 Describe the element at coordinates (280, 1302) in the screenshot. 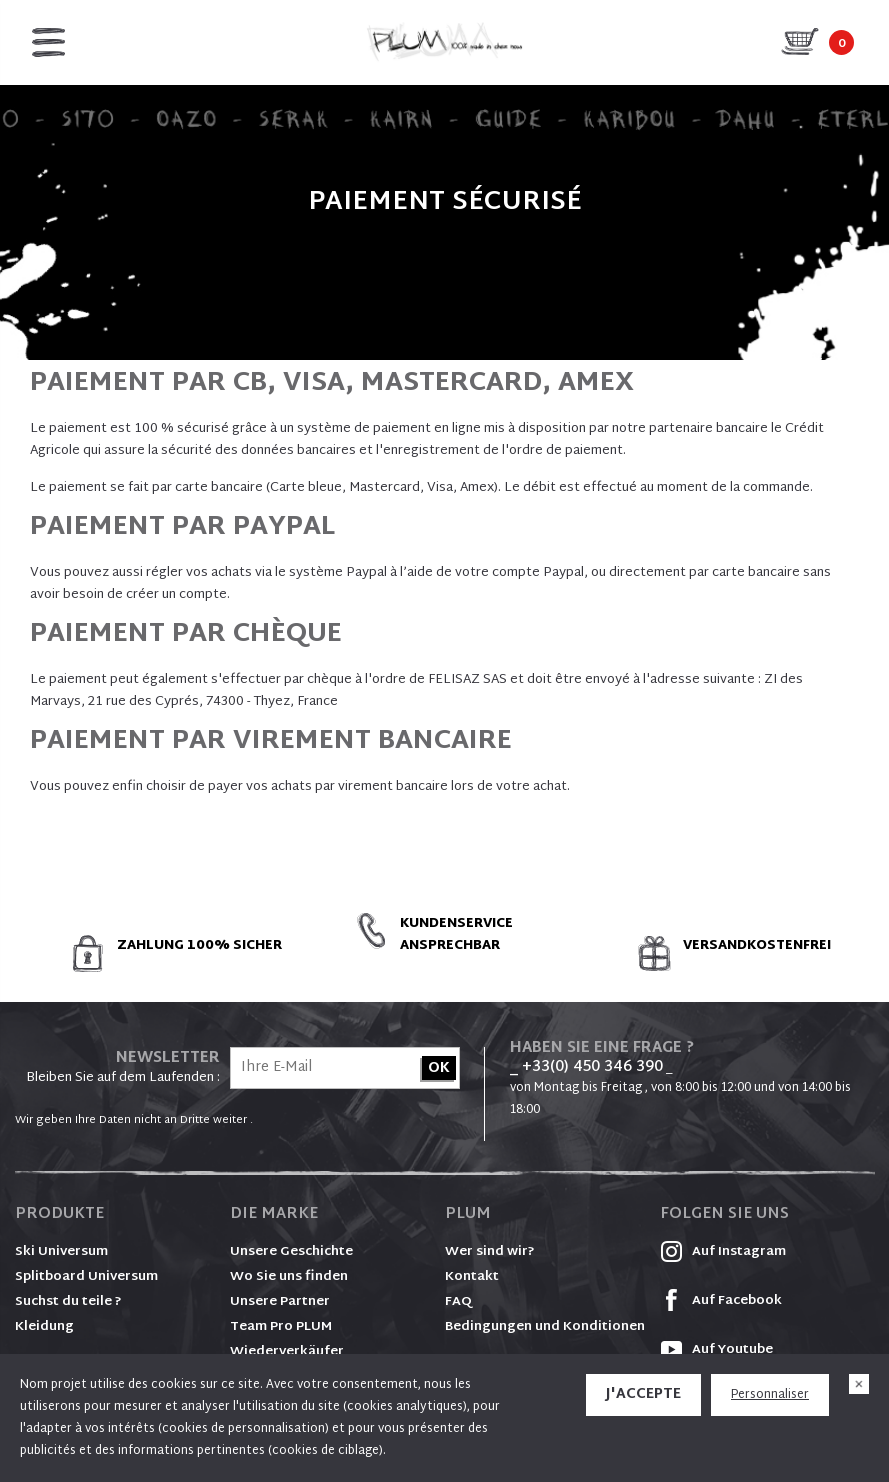

I see `Unsere Partner` at that location.